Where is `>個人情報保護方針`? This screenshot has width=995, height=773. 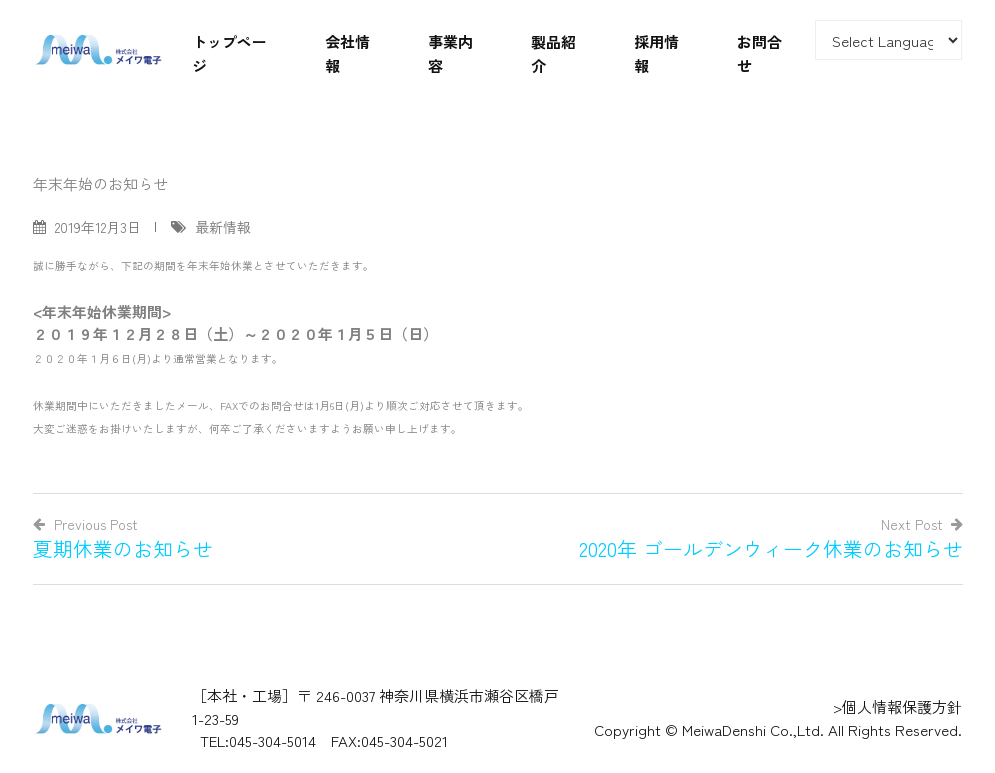 >個人情報保護方針 is located at coordinates (897, 706).